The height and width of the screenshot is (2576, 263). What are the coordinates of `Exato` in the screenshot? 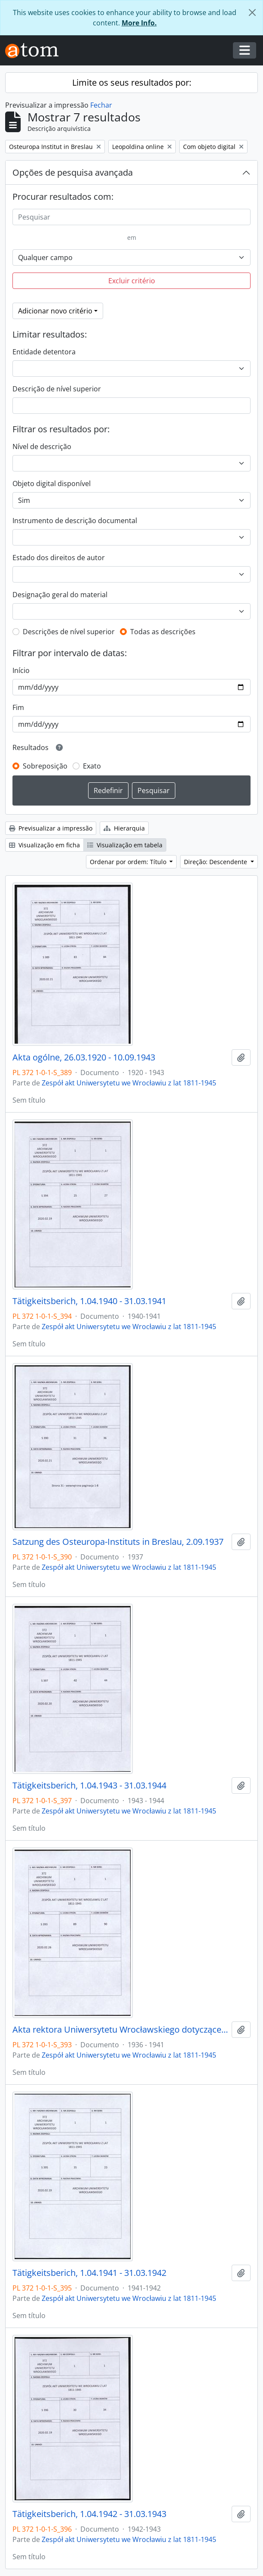 It's located at (92, 766).